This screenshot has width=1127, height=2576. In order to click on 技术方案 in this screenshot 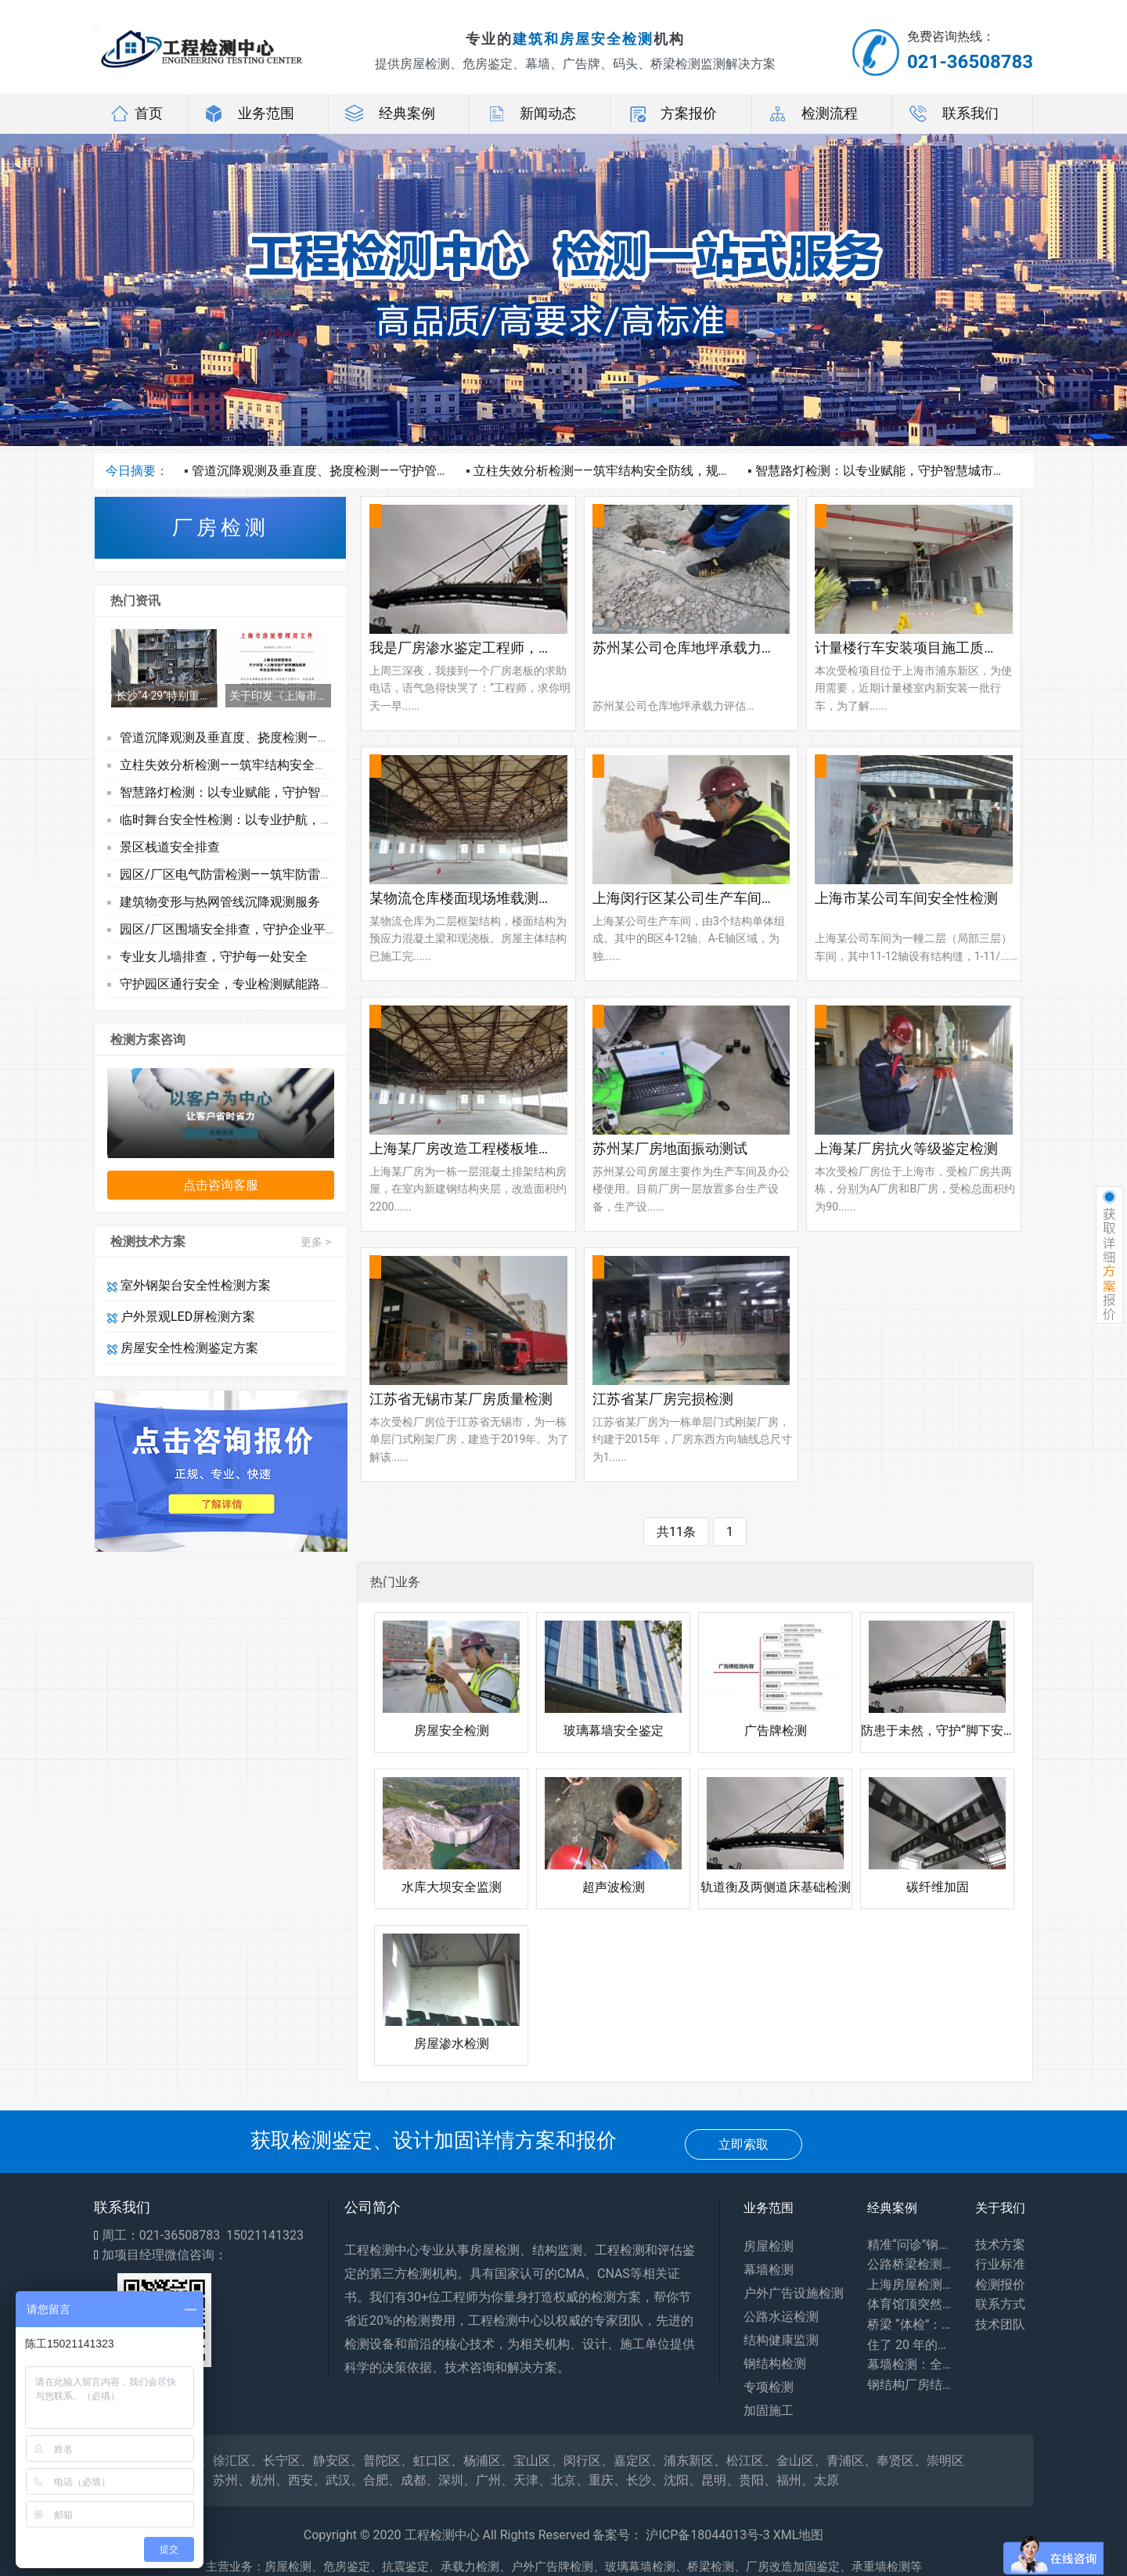, I will do `click(1000, 2244)`.